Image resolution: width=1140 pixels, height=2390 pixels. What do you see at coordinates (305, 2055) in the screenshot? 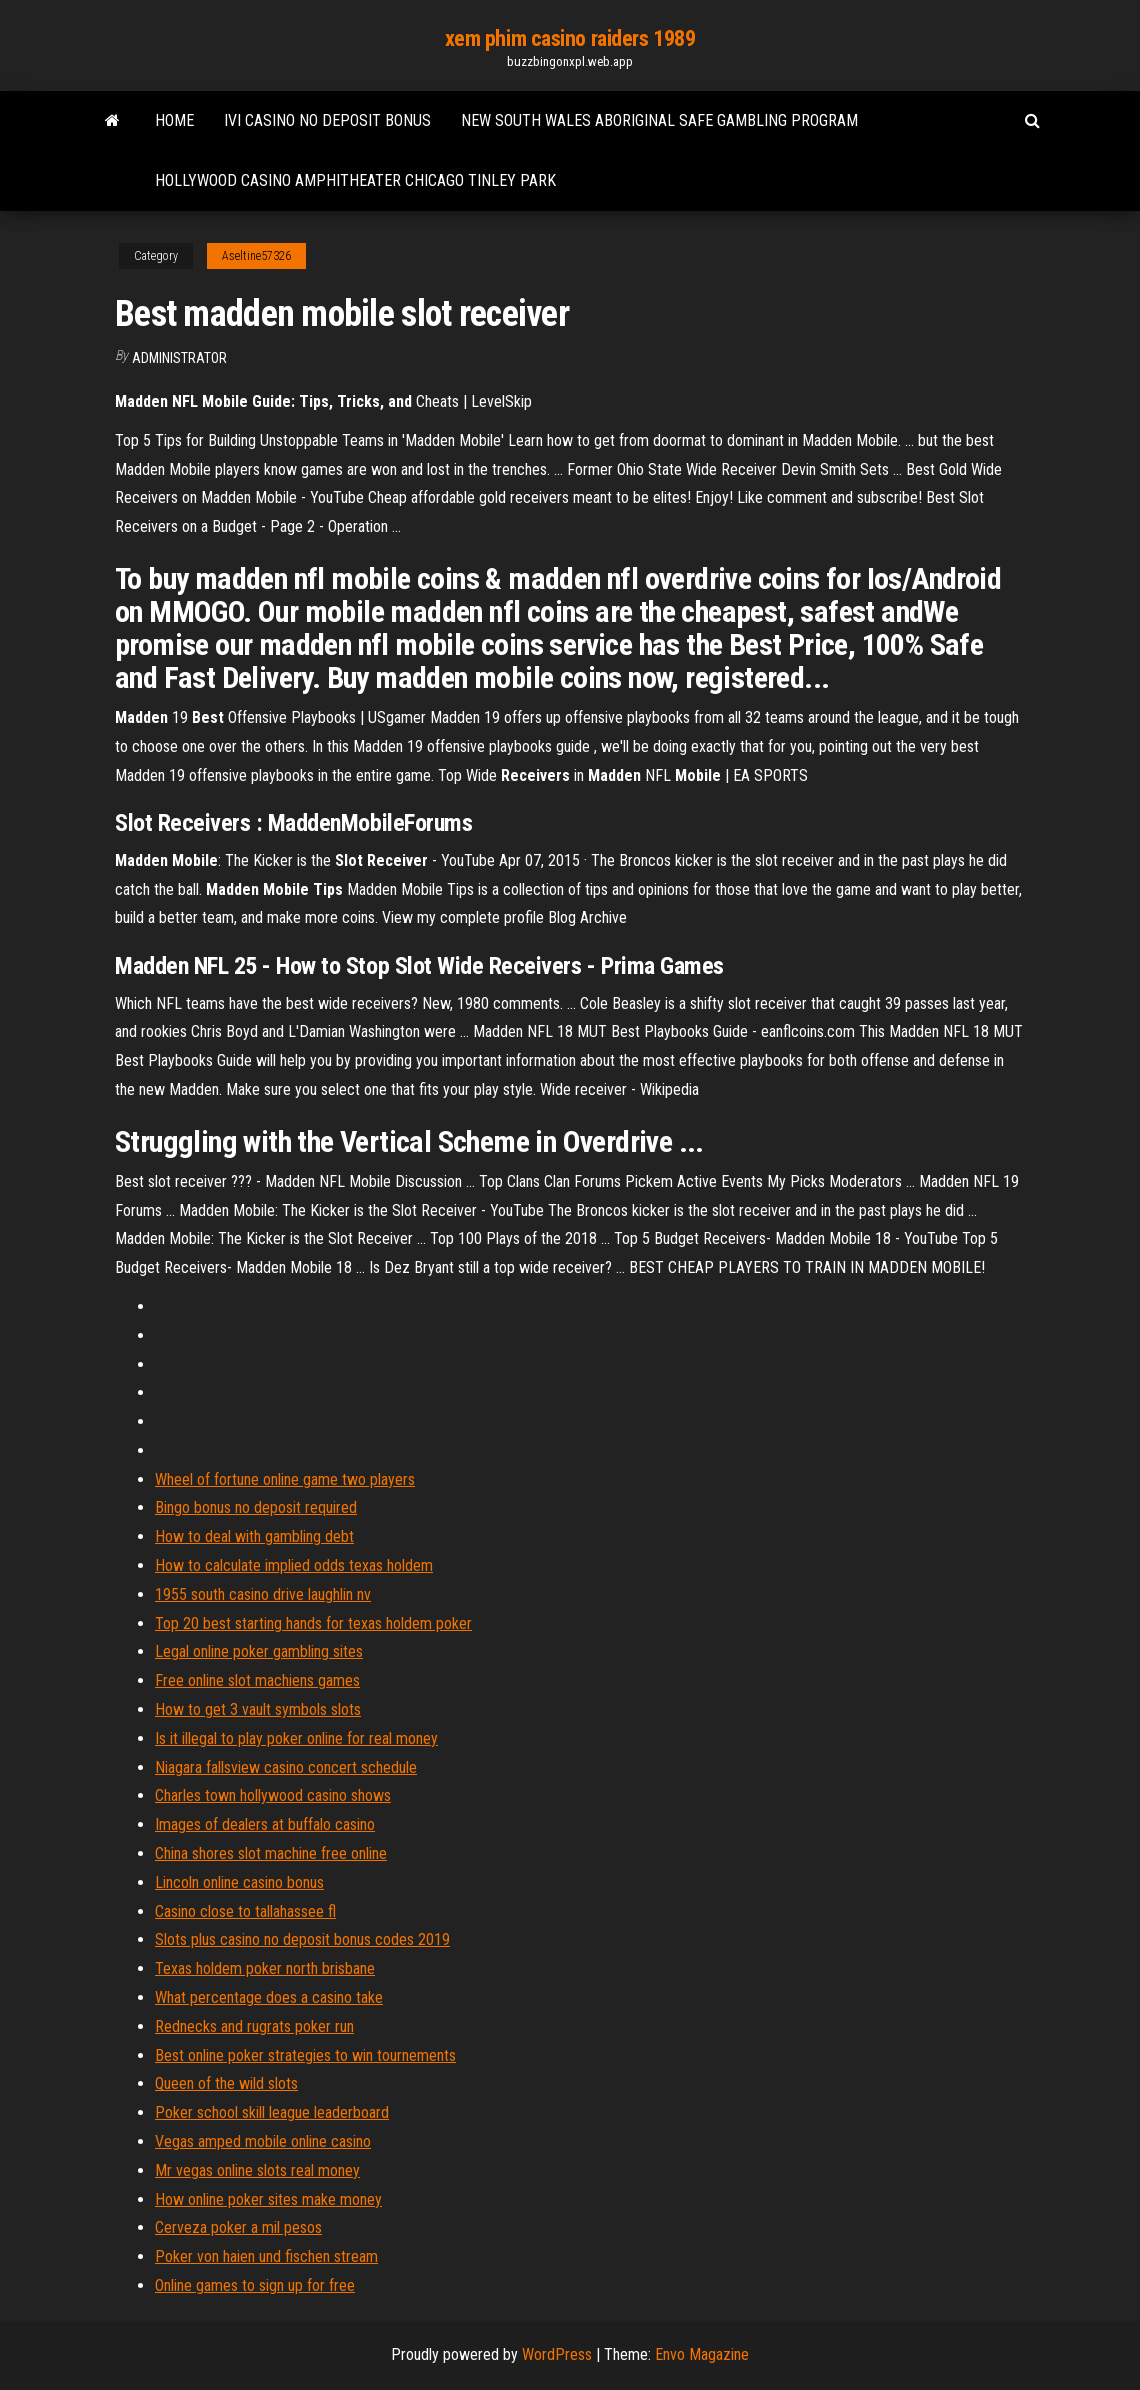
I see `Best online poker strategies to win tournements` at bounding box center [305, 2055].